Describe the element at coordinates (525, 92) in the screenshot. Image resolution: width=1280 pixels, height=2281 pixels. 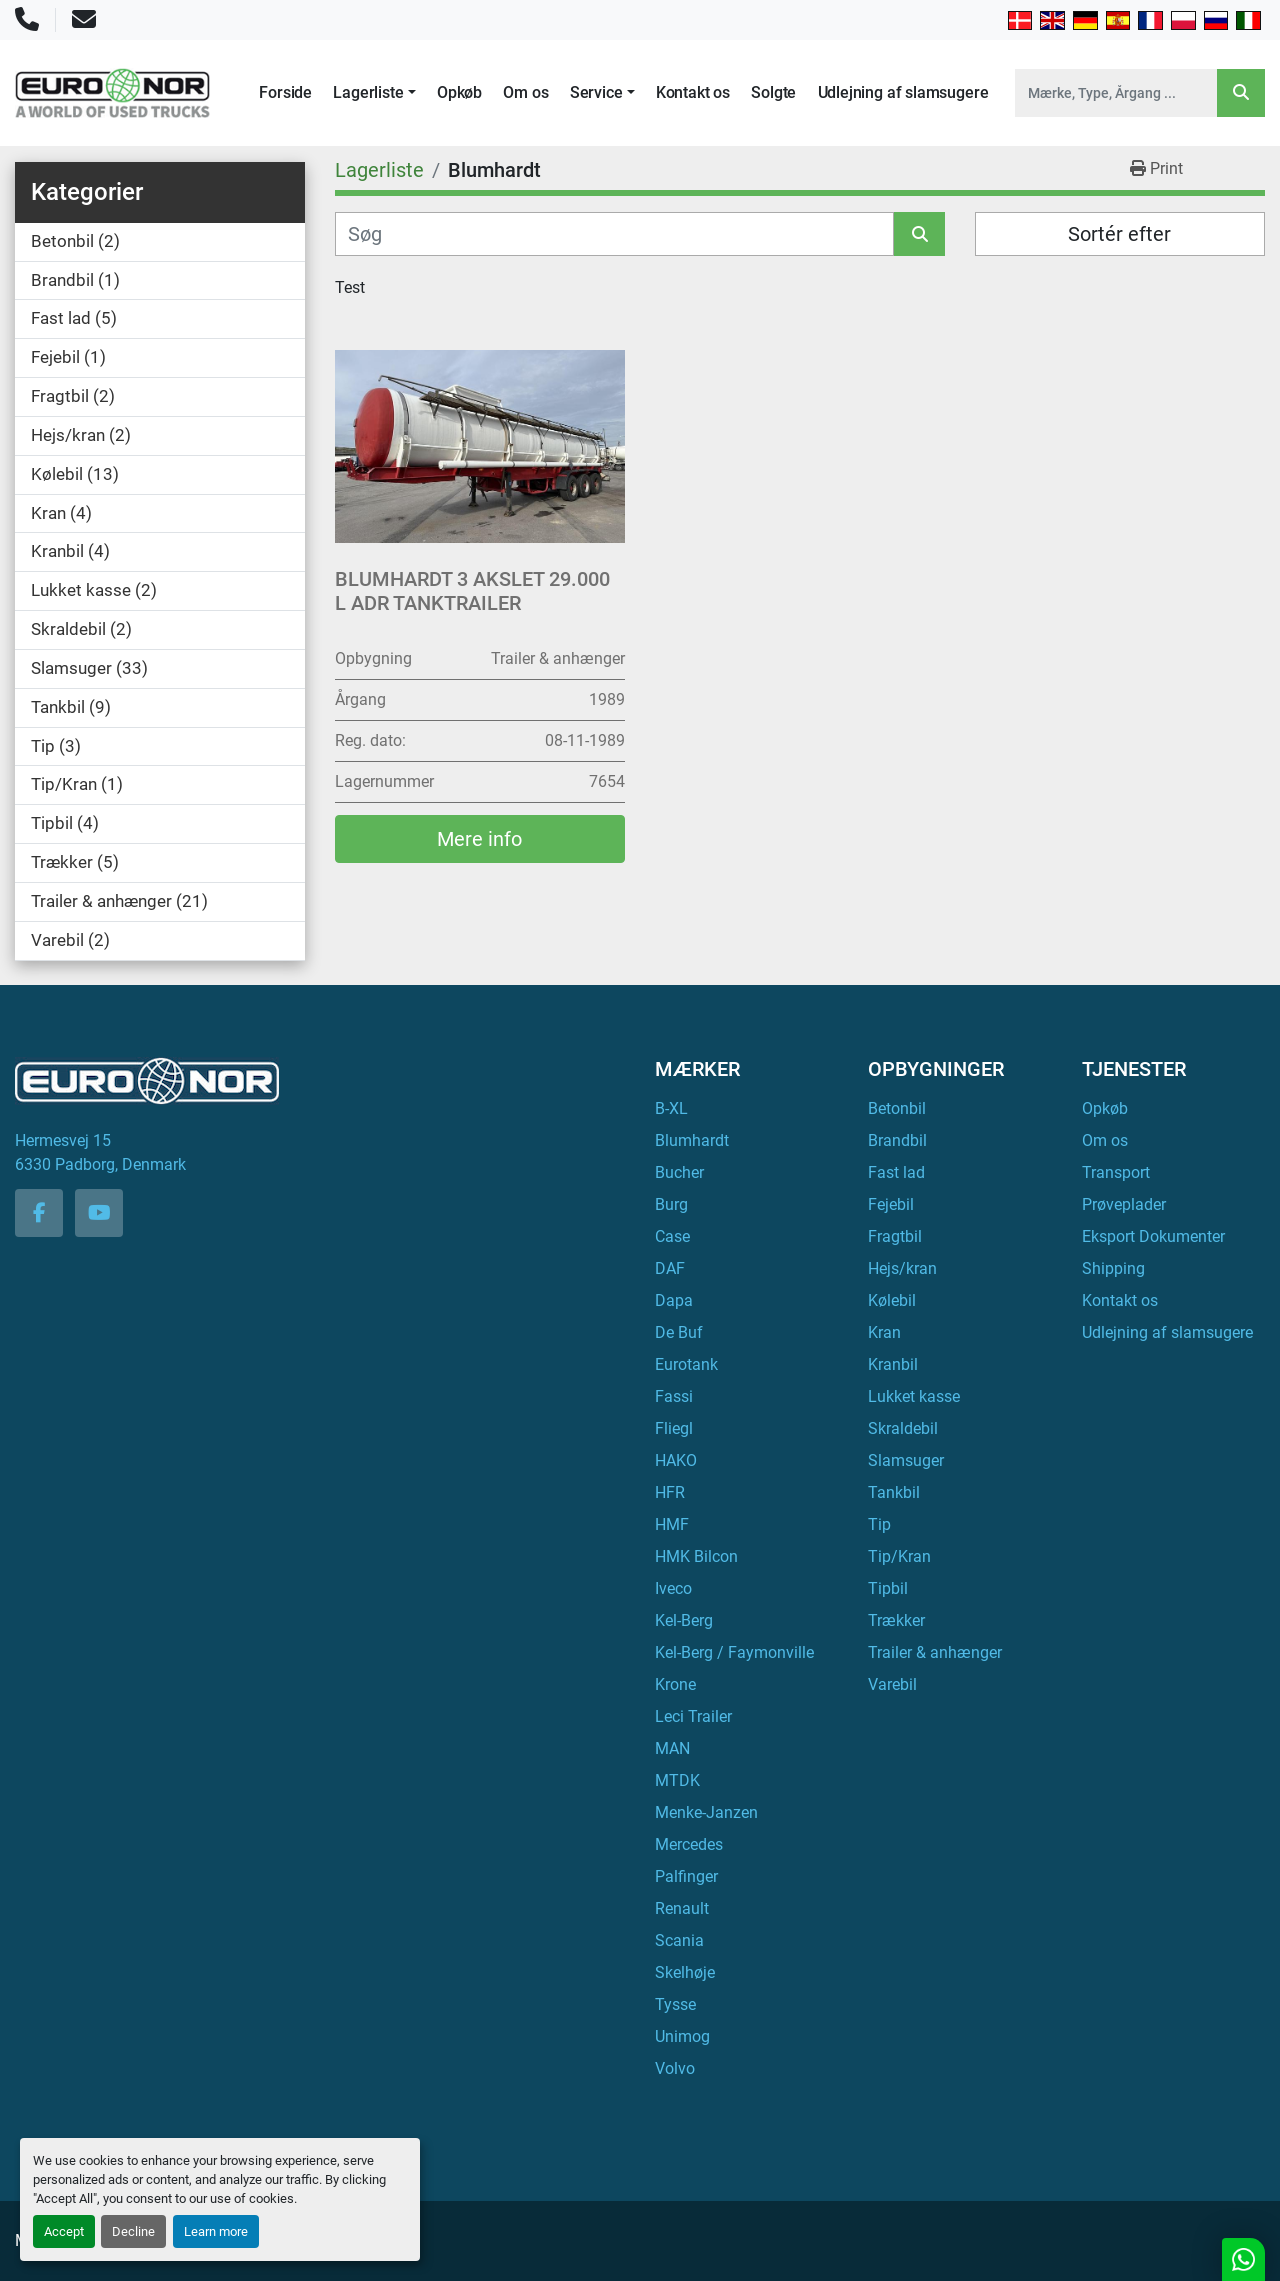
I see `Om os` at that location.